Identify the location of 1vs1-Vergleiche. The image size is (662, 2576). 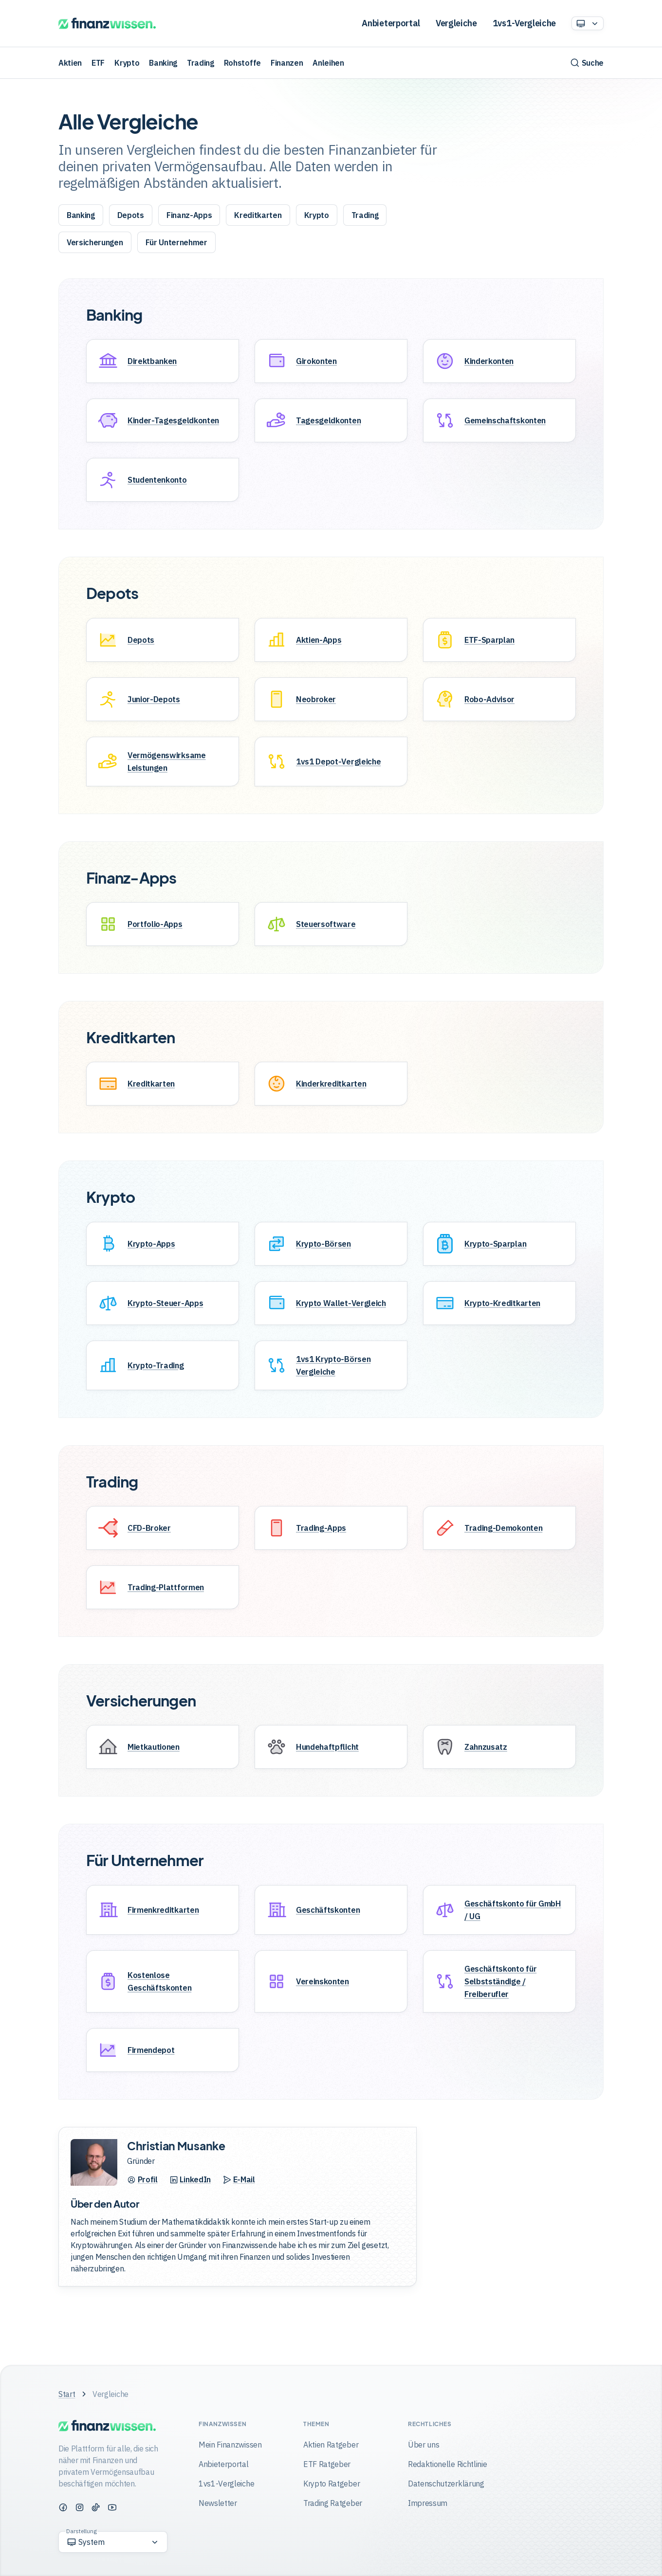
(524, 23).